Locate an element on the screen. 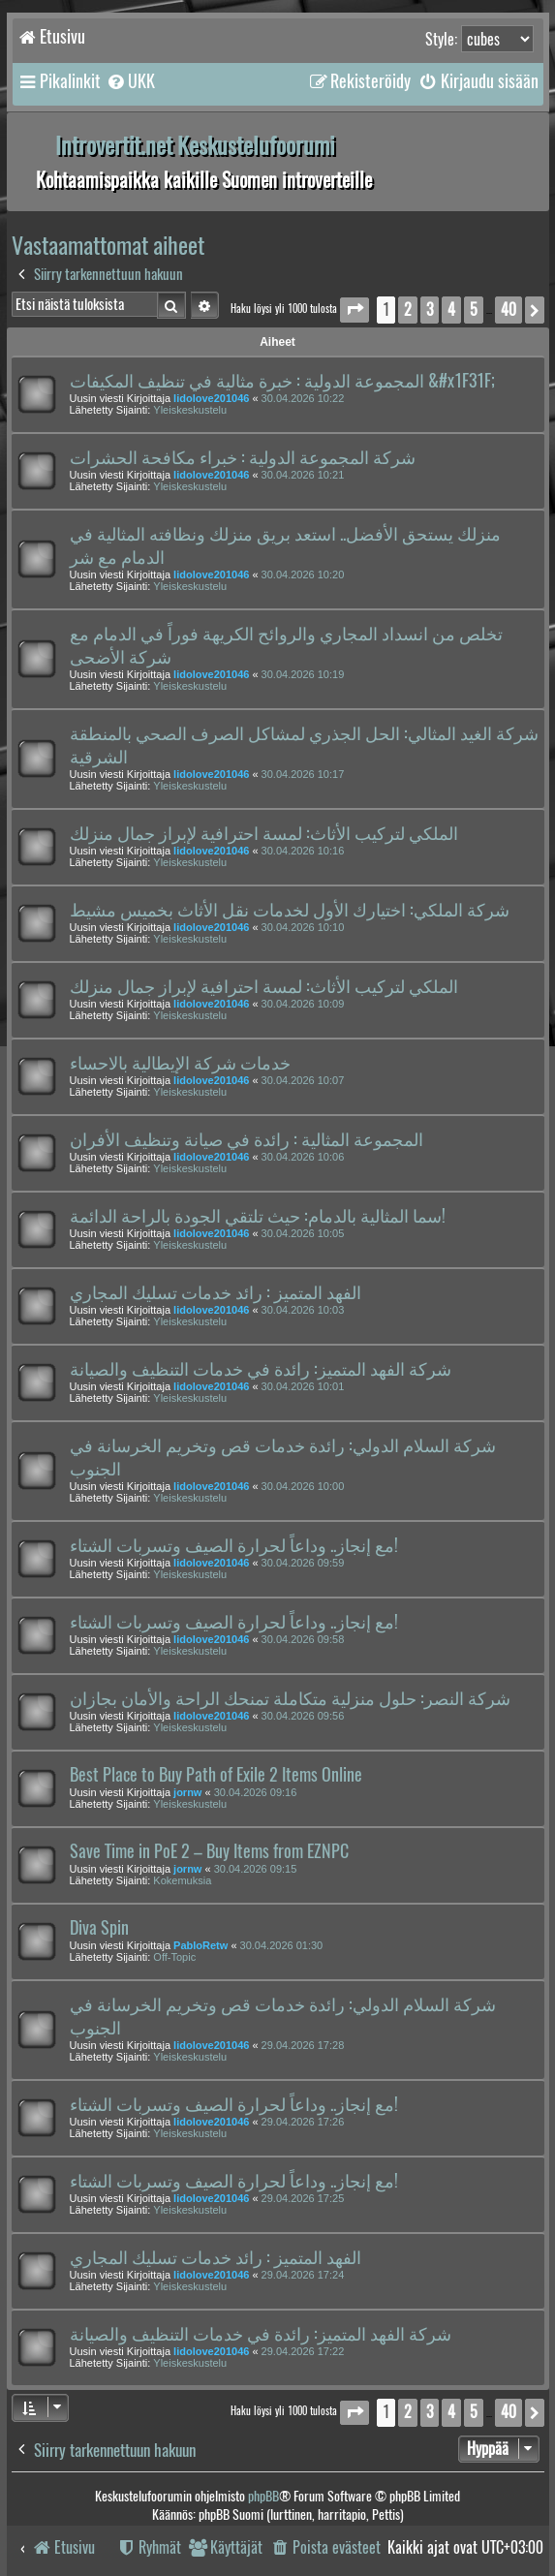 The height and width of the screenshot is (2576, 555). [button] is located at coordinates (354, 309).